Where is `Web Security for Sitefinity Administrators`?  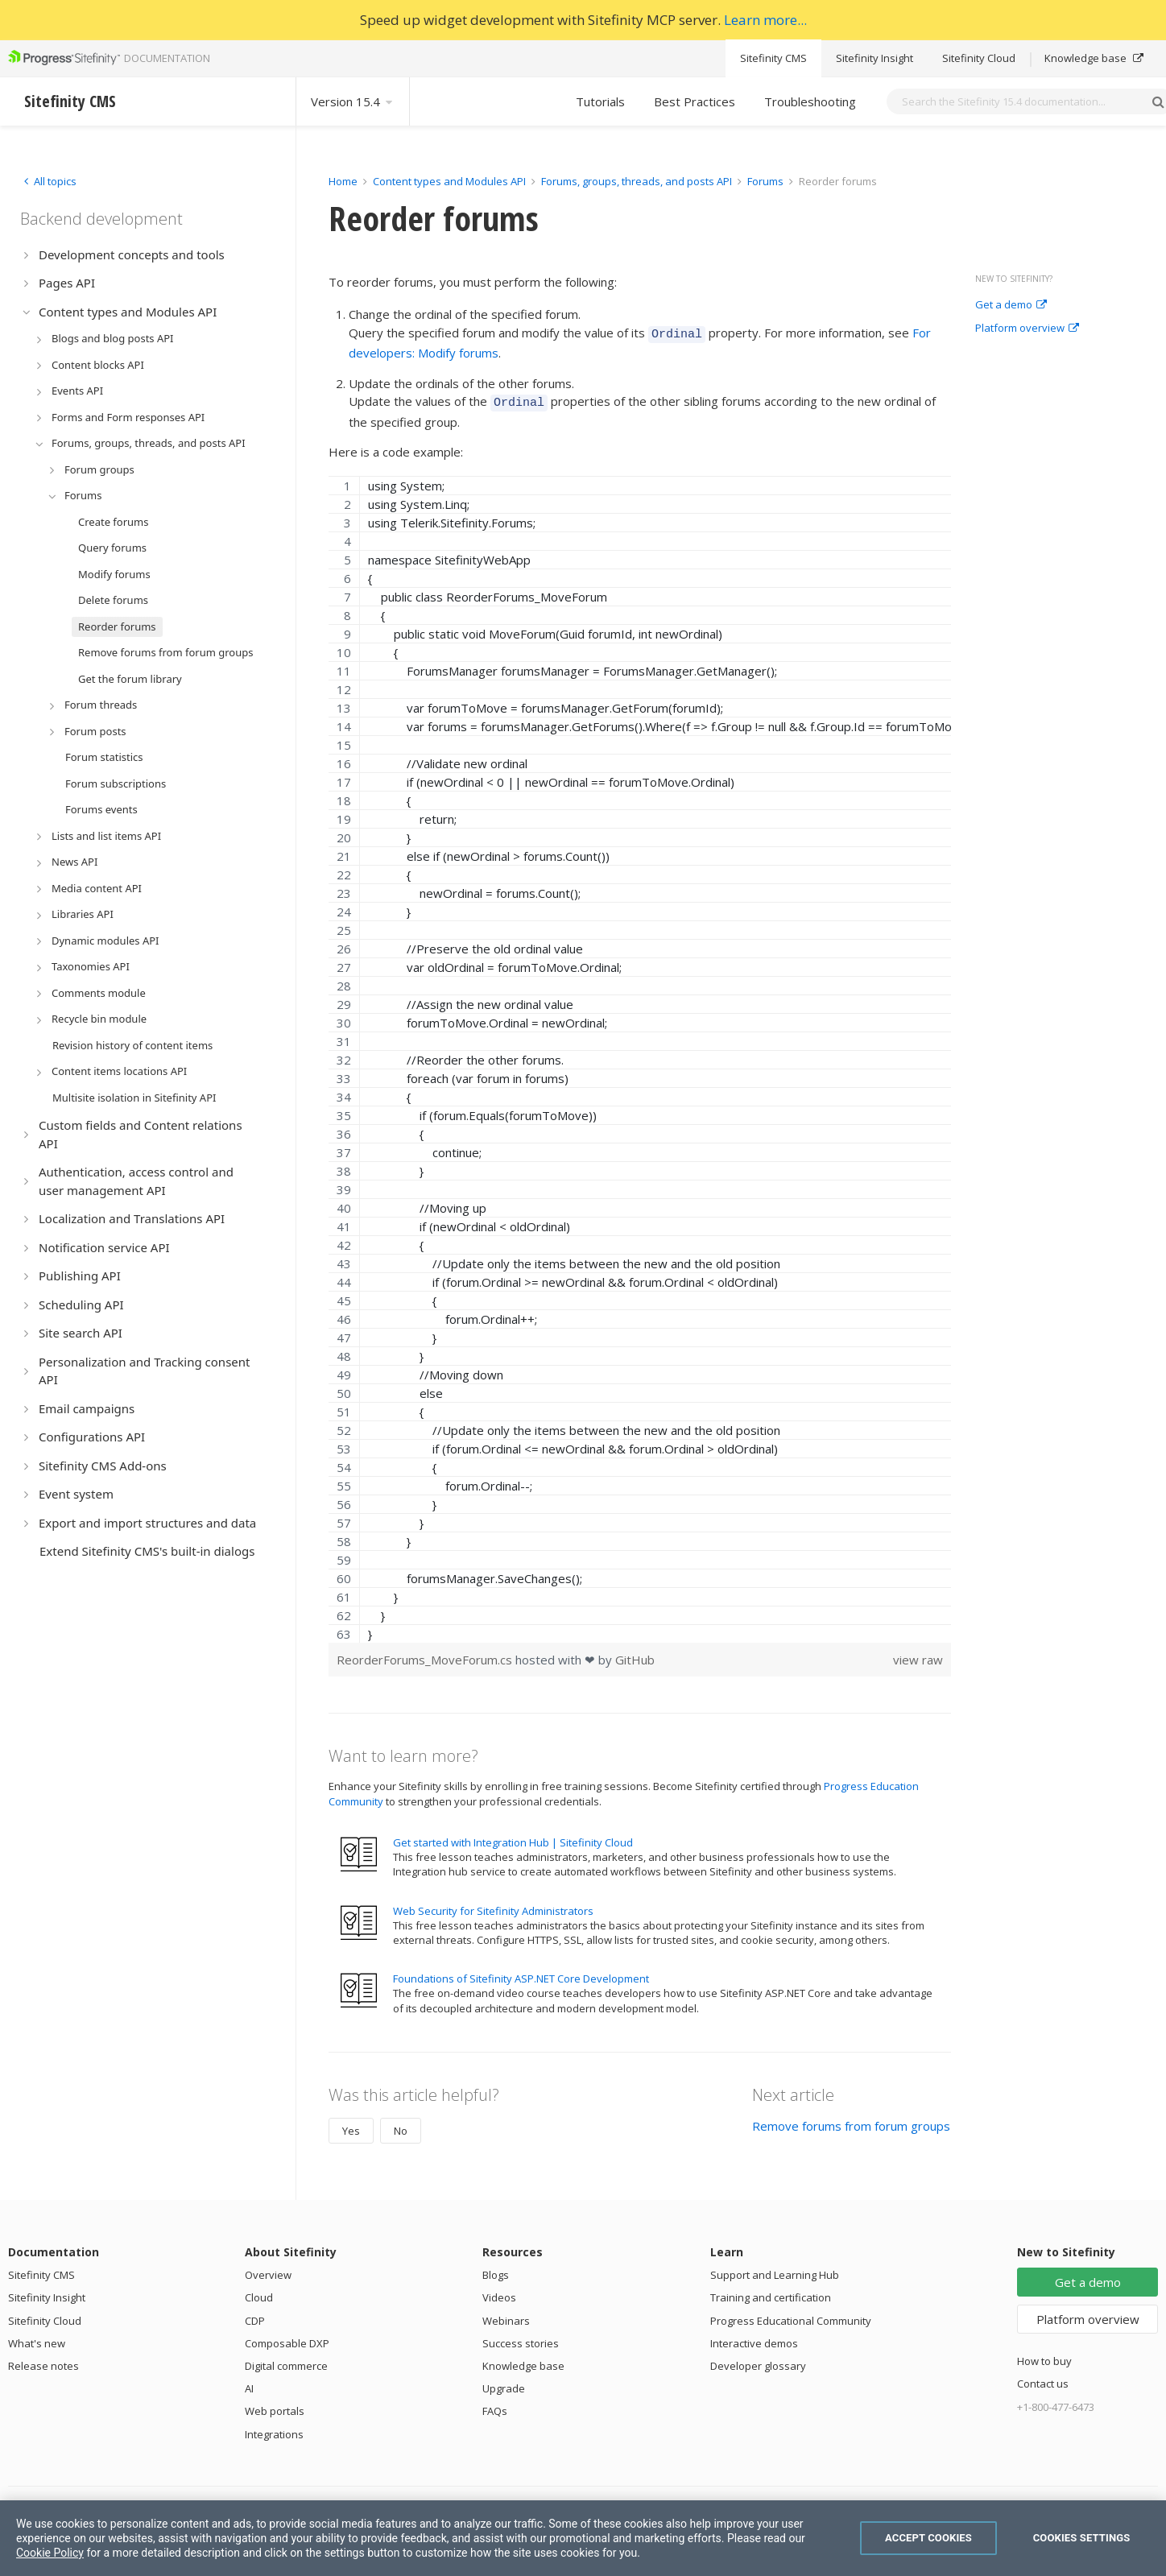
Web Security for Sitefinity Administrators is located at coordinates (493, 1906).